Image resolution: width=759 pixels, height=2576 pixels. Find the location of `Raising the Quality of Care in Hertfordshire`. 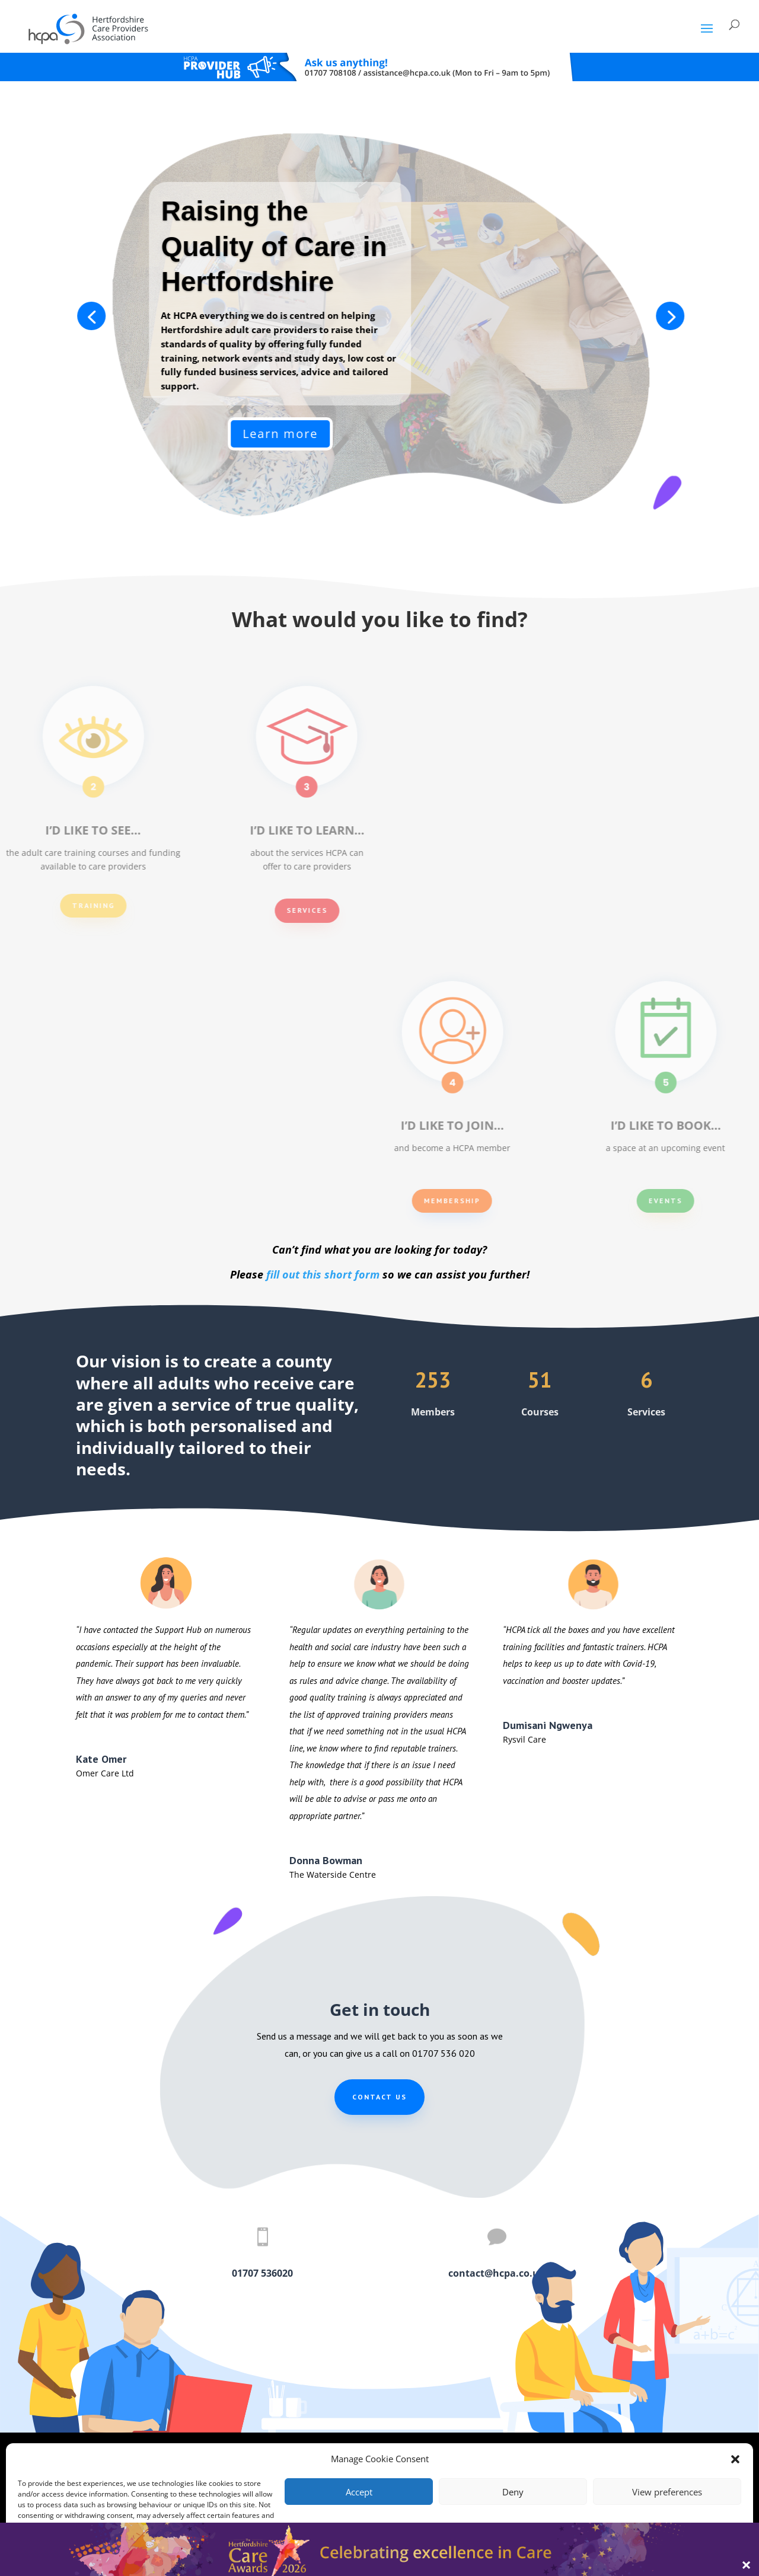

Raising the Quality of Care in Hertfordshire is located at coordinates (594, 247).